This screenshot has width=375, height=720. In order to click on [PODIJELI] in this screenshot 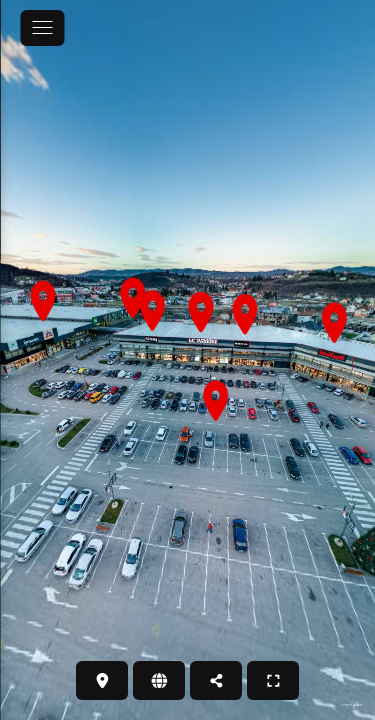, I will do `click(216, 680)`.